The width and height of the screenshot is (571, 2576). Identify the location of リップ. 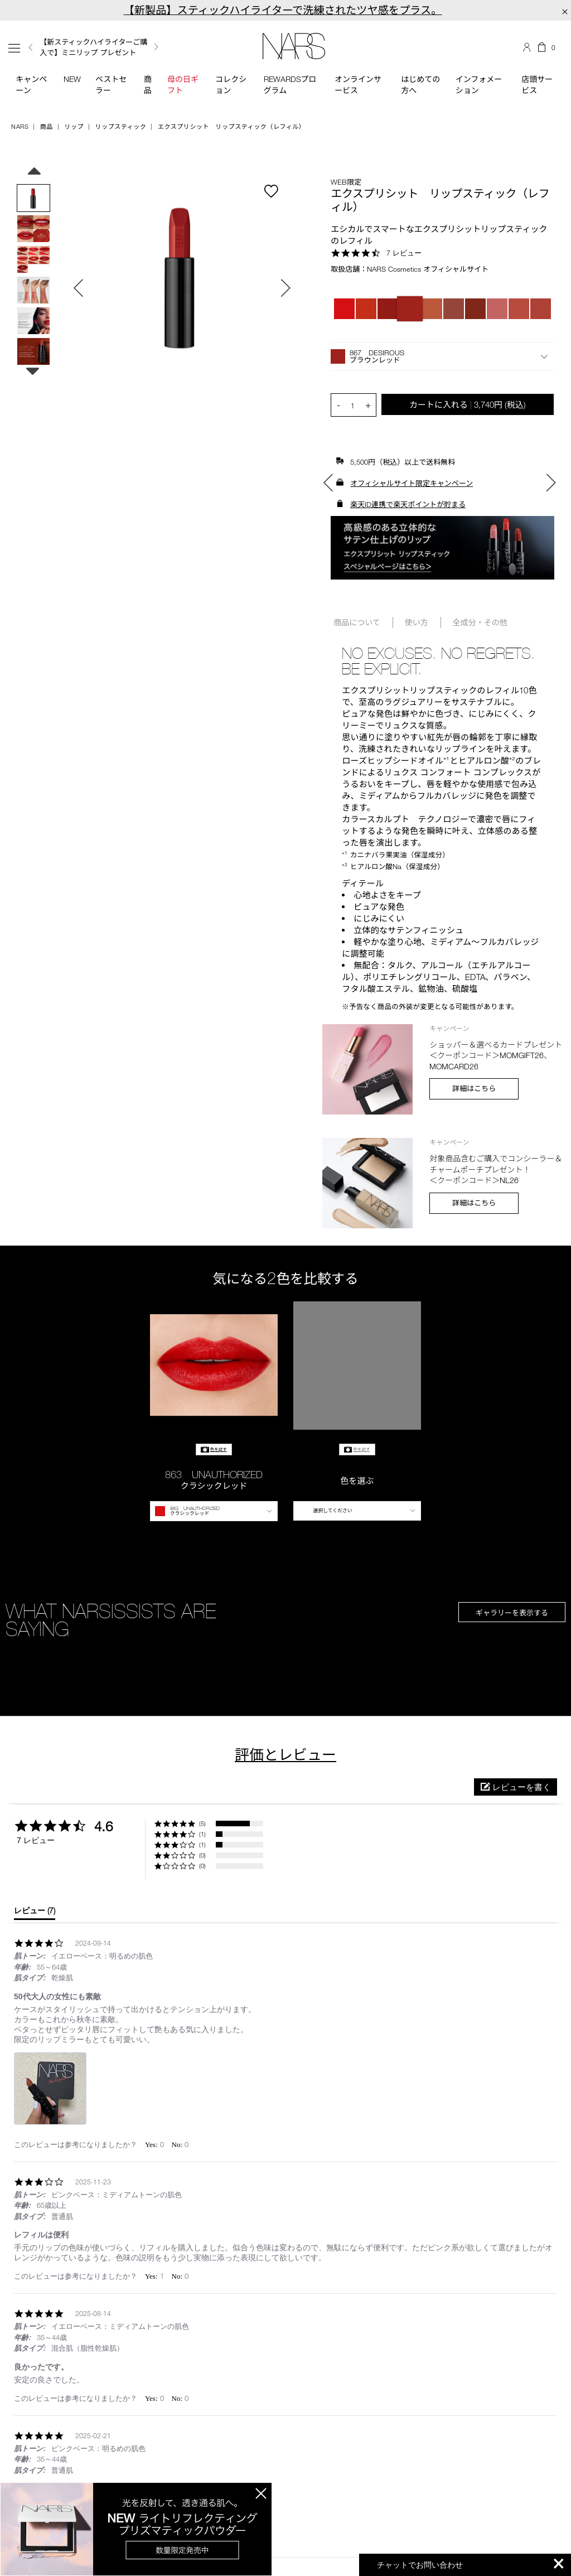
(74, 126).